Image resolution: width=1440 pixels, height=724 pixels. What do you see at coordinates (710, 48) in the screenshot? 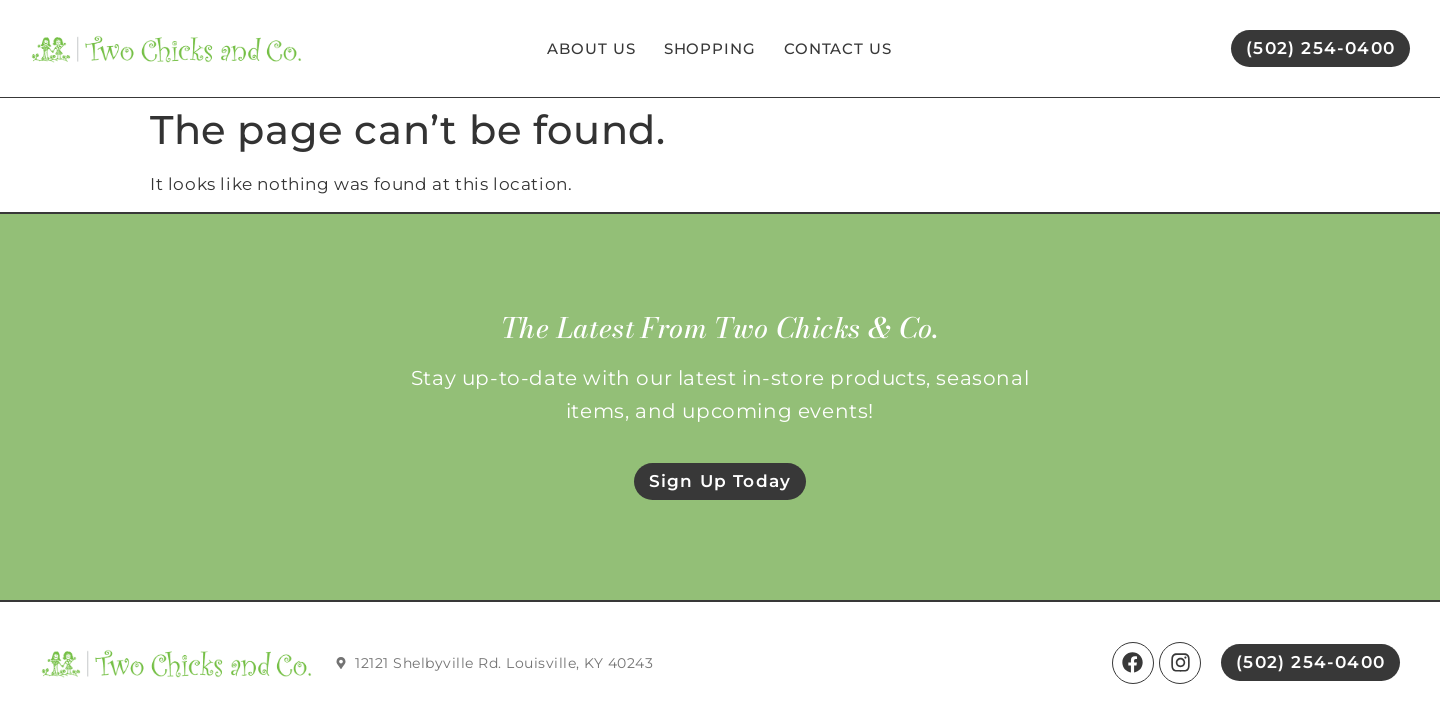
I see `Shopping` at bounding box center [710, 48].